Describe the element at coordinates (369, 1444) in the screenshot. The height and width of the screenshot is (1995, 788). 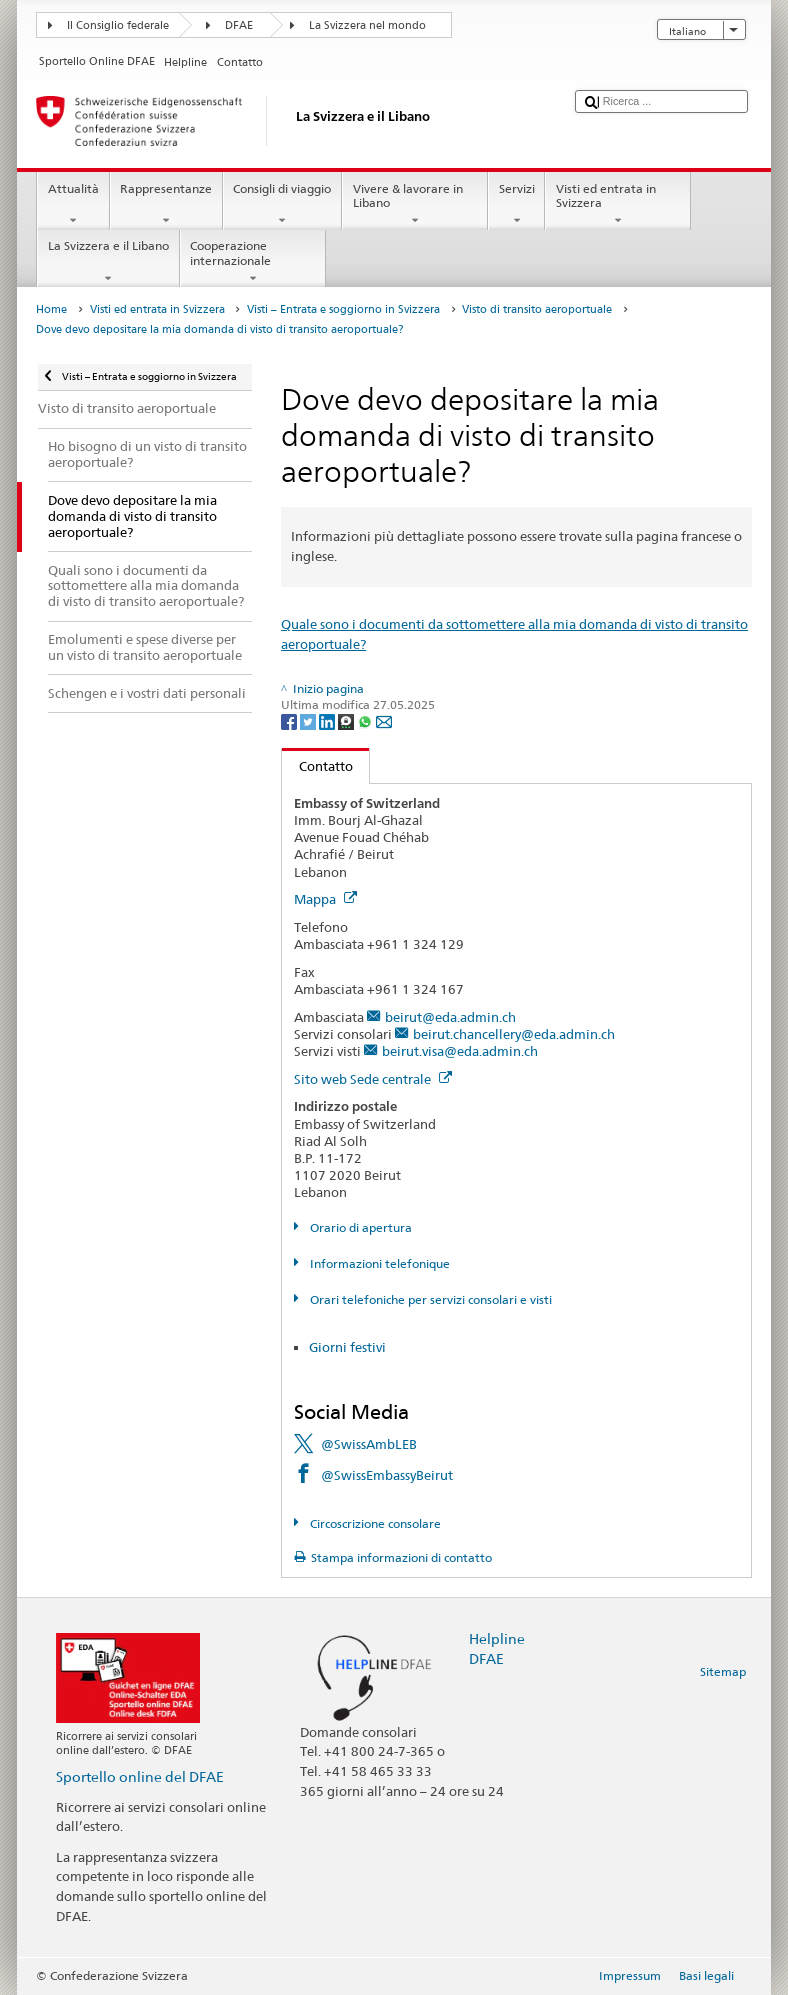
I see `@SwissAmbLEB` at that location.